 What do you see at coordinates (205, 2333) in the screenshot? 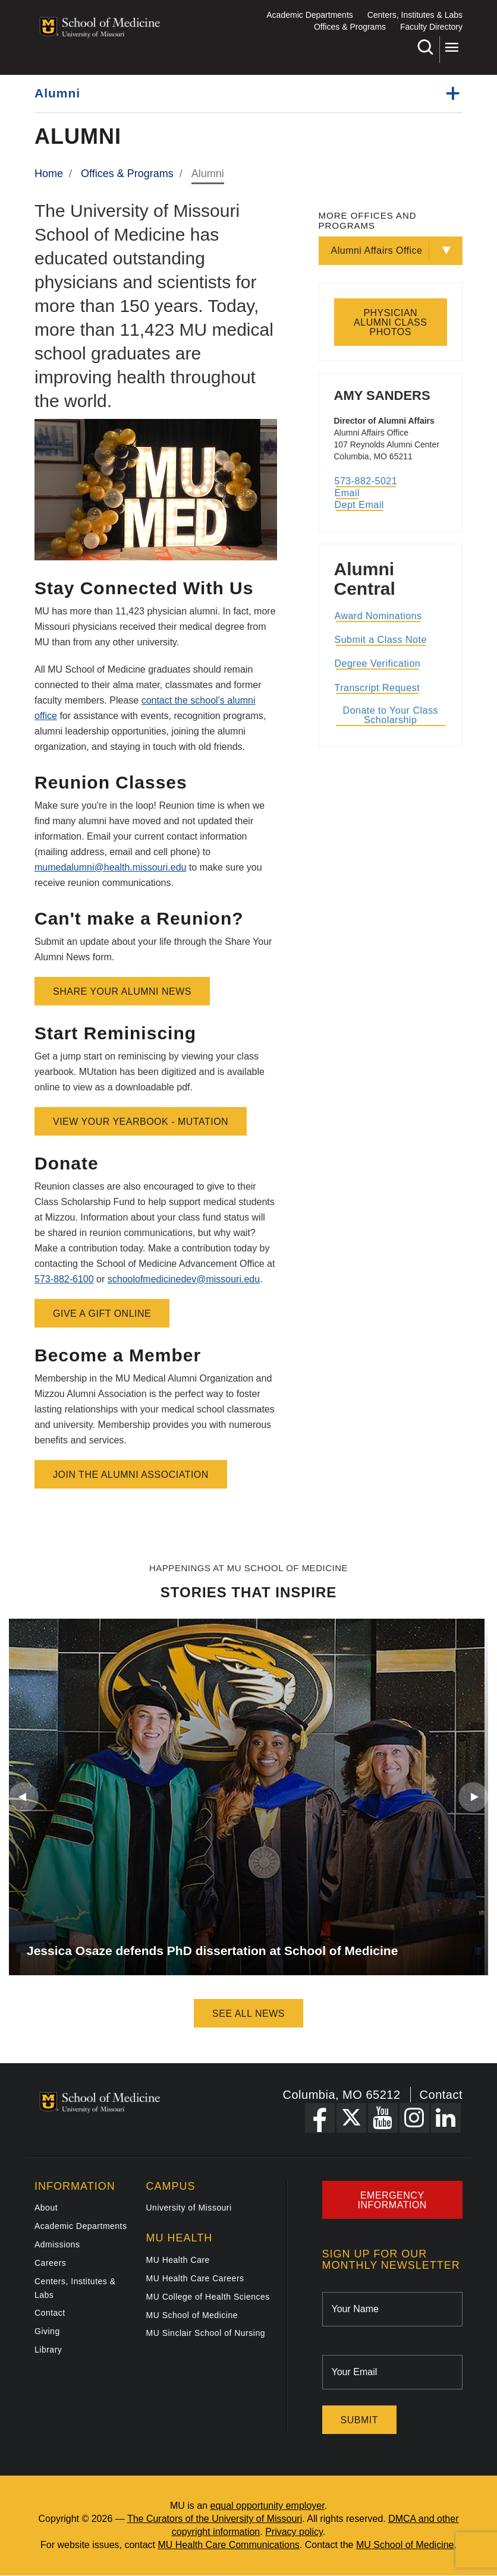
I see `MU Sinclair School of Nursing` at bounding box center [205, 2333].